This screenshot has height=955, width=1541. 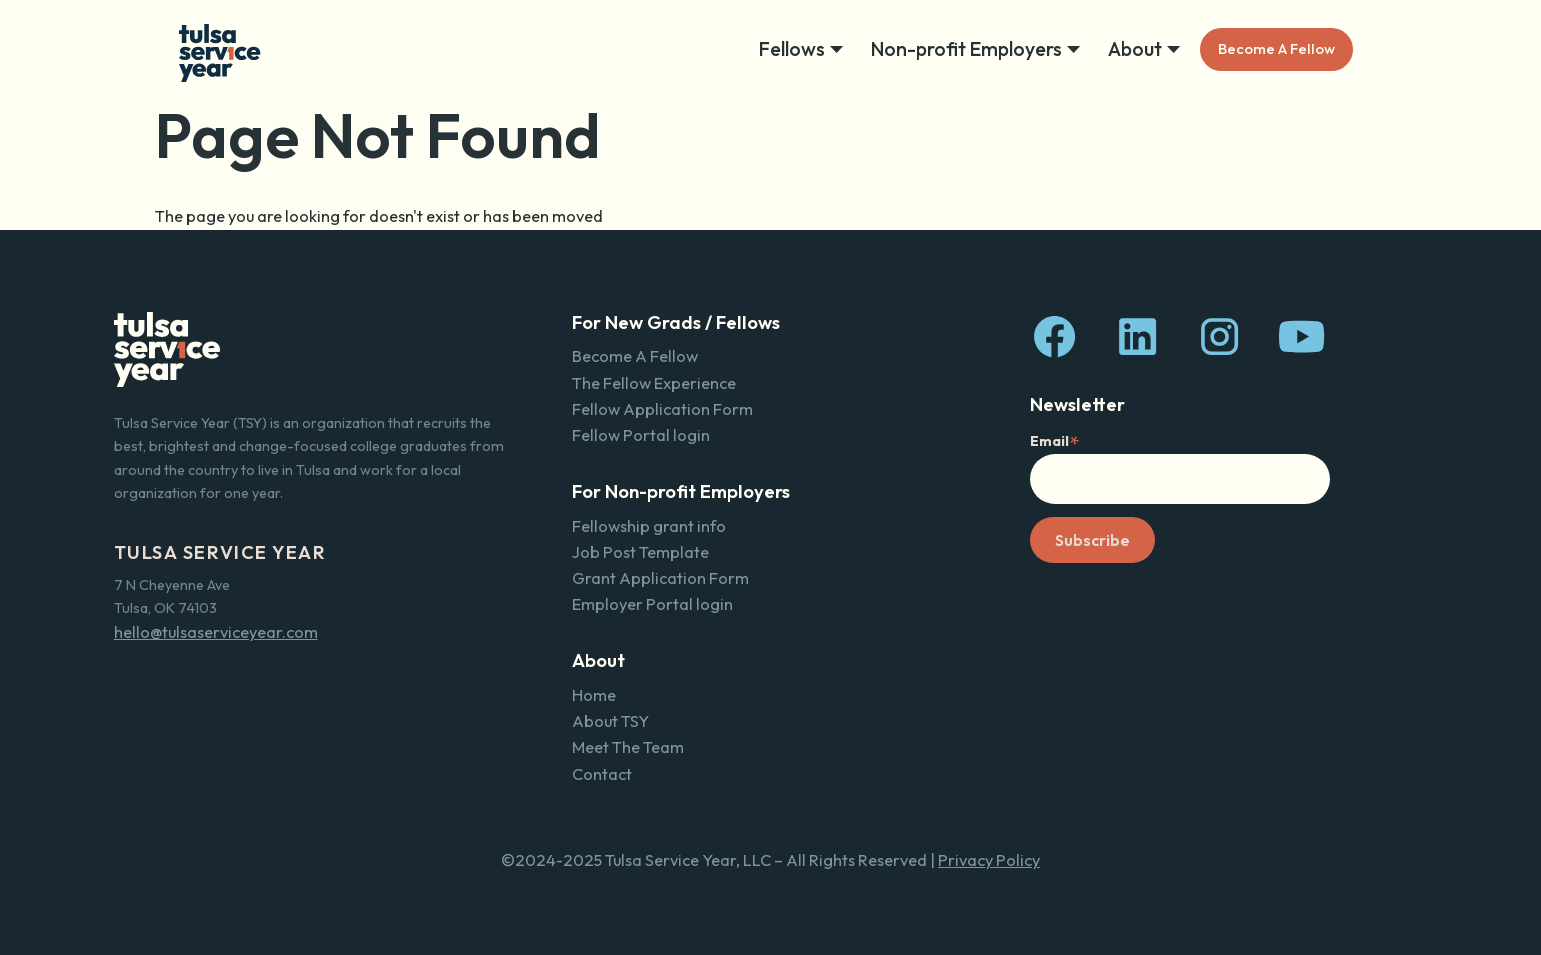 What do you see at coordinates (662, 409) in the screenshot?
I see `Fellow Application Form` at bounding box center [662, 409].